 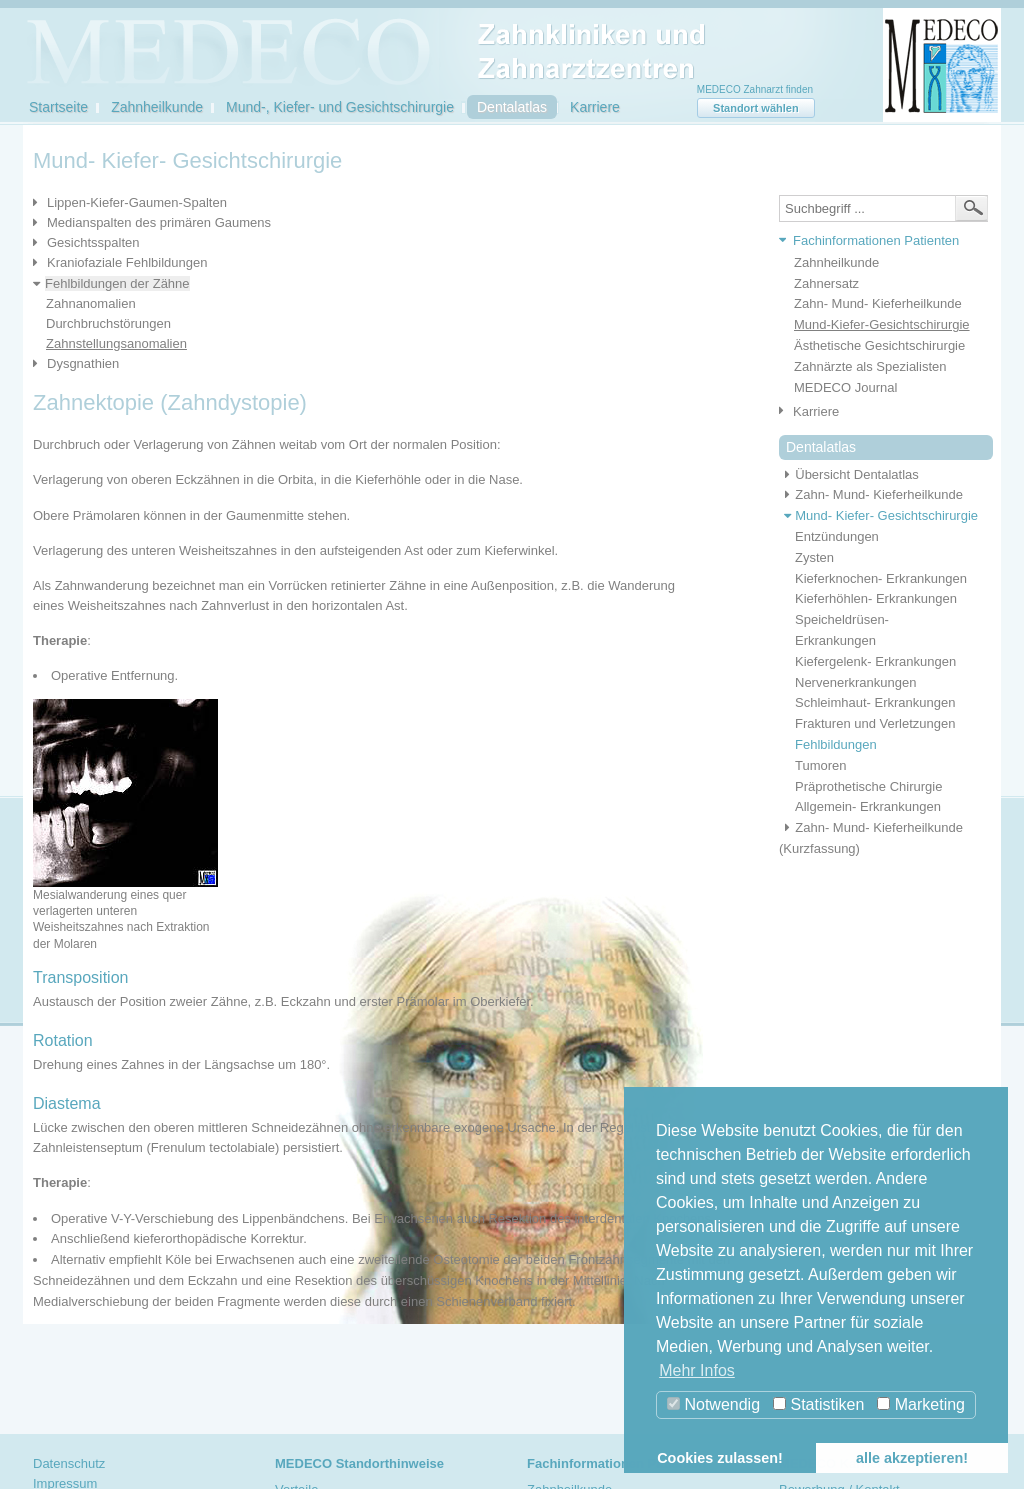 What do you see at coordinates (870, 366) in the screenshot?
I see `Zahnärzte als Spezialisten` at bounding box center [870, 366].